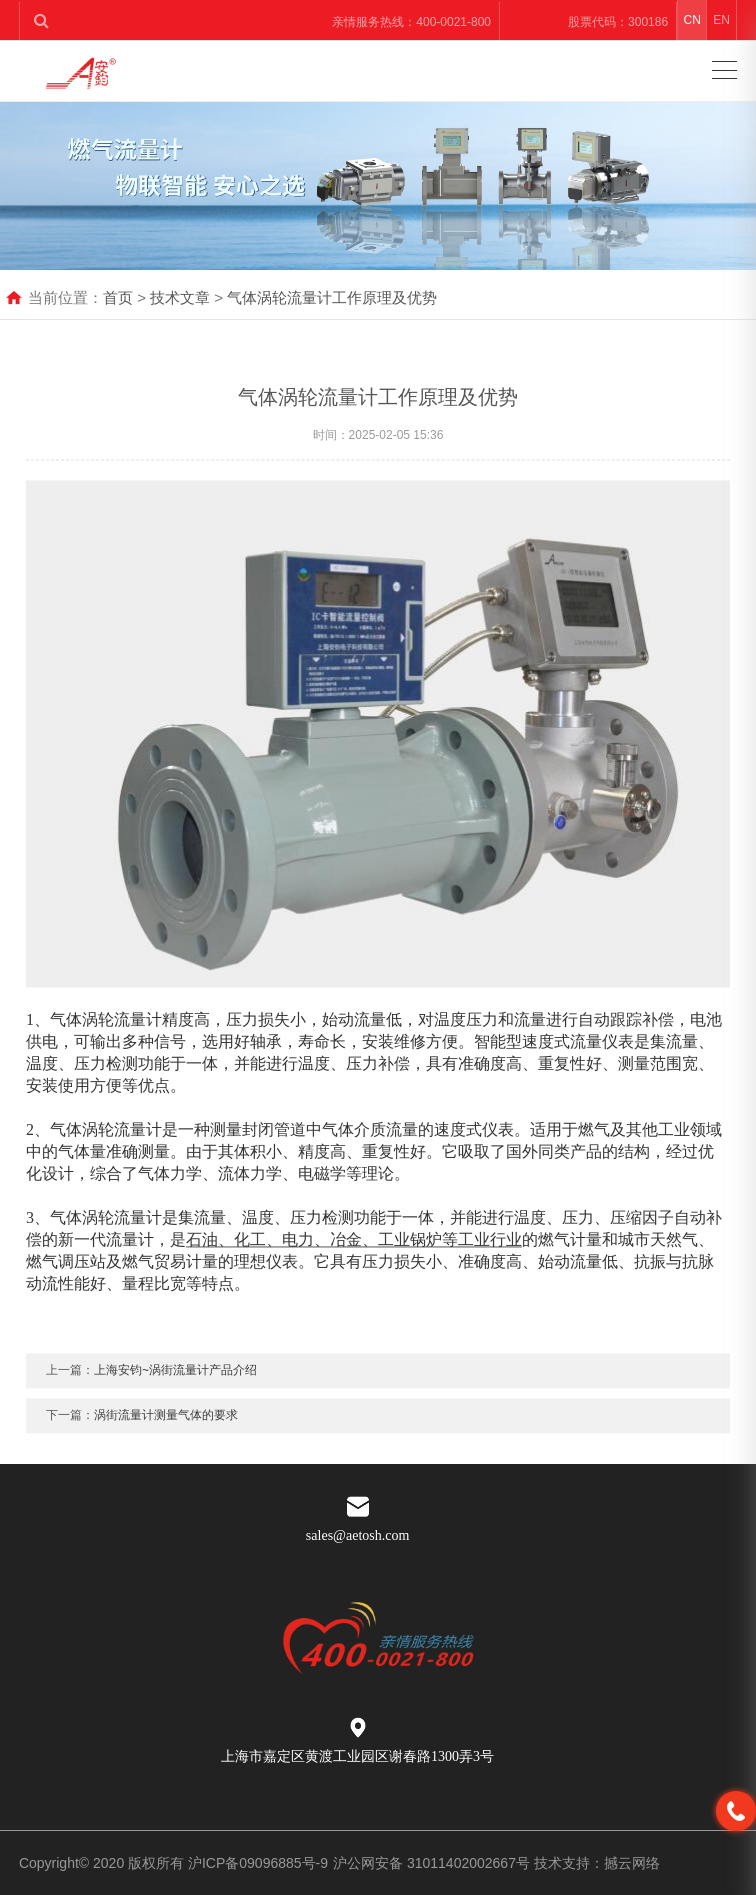 This screenshot has height=1895, width=756. Describe the element at coordinates (180, 297) in the screenshot. I see `技术文章` at that location.